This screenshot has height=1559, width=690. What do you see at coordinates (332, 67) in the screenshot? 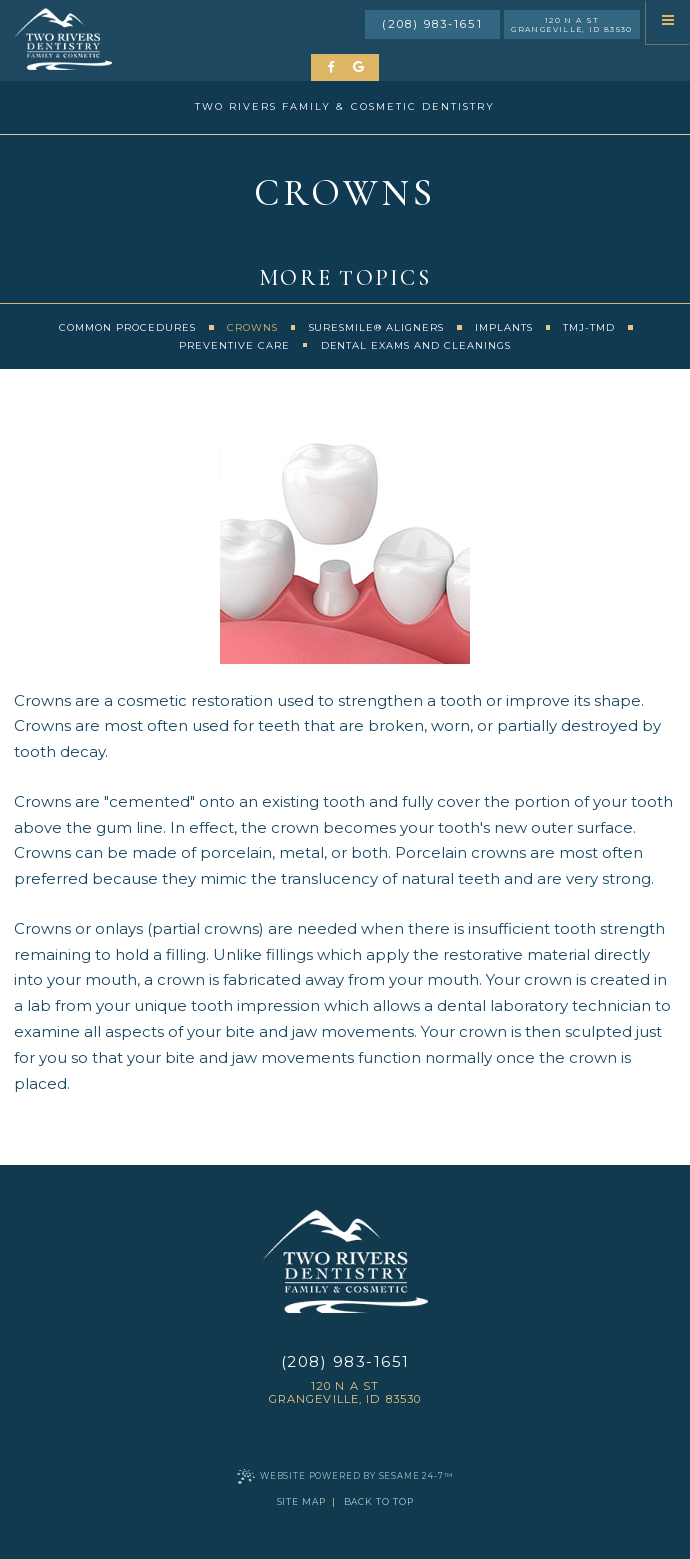
I see `[follow us on facebook]` at bounding box center [332, 67].